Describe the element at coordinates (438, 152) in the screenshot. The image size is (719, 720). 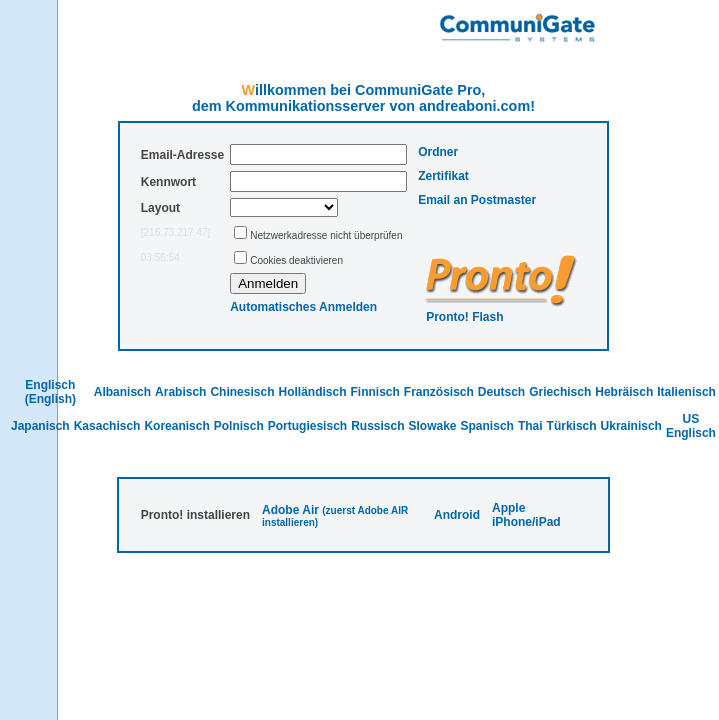
I see `Ordner` at that location.